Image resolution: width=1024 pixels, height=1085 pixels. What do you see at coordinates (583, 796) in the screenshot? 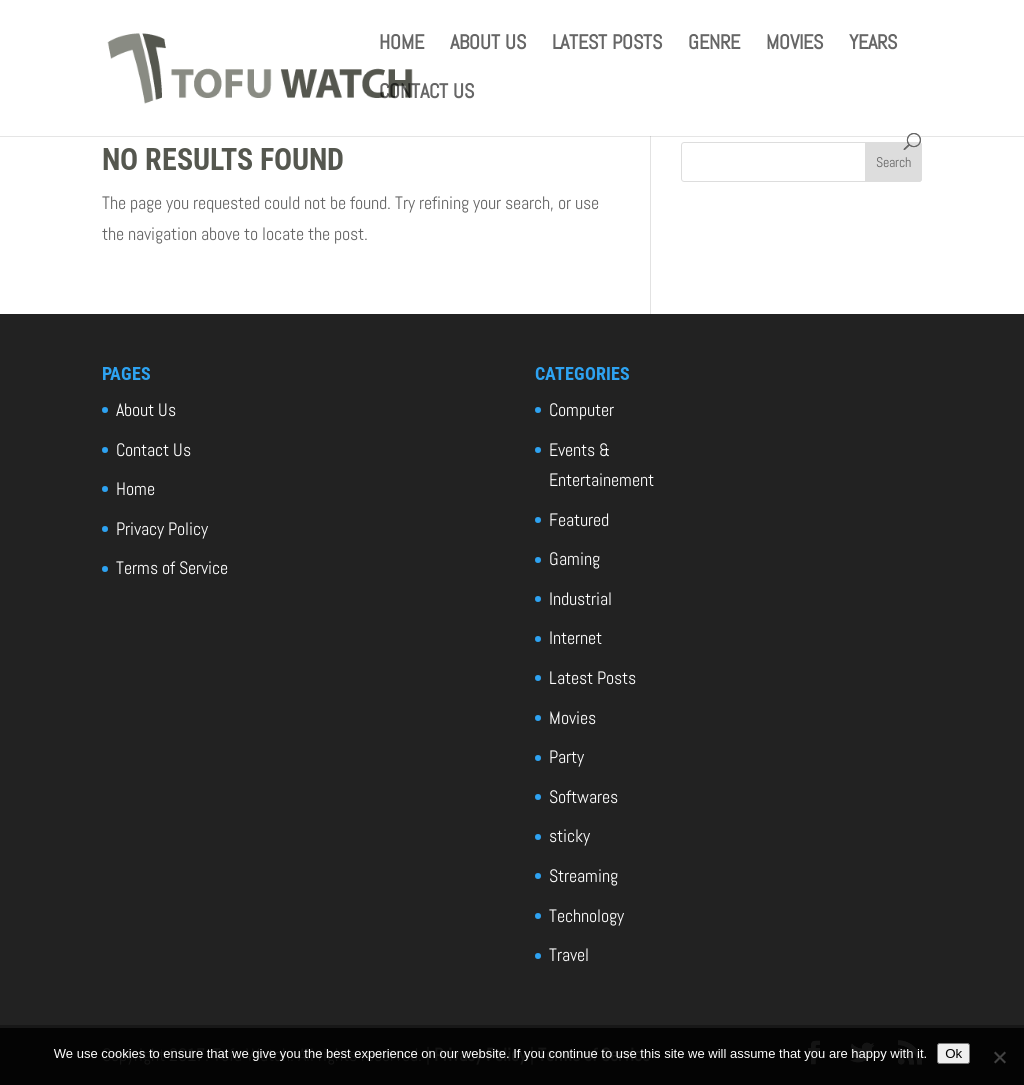
I see `Softwares` at bounding box center [583, 796].